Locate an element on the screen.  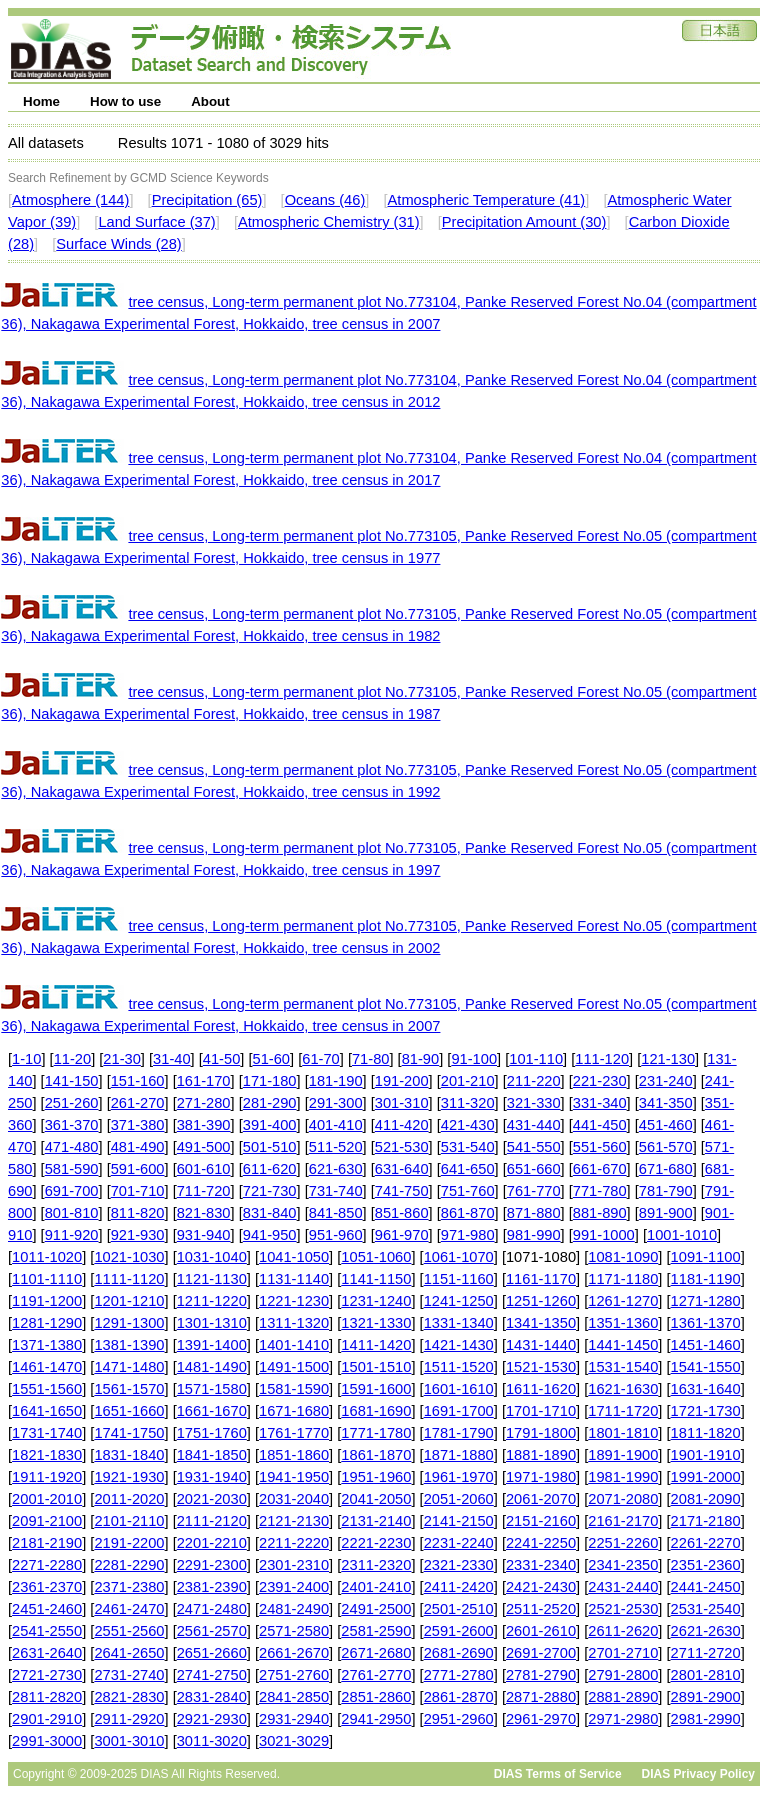
2471-2480 is located at coordinates (212, 1609).